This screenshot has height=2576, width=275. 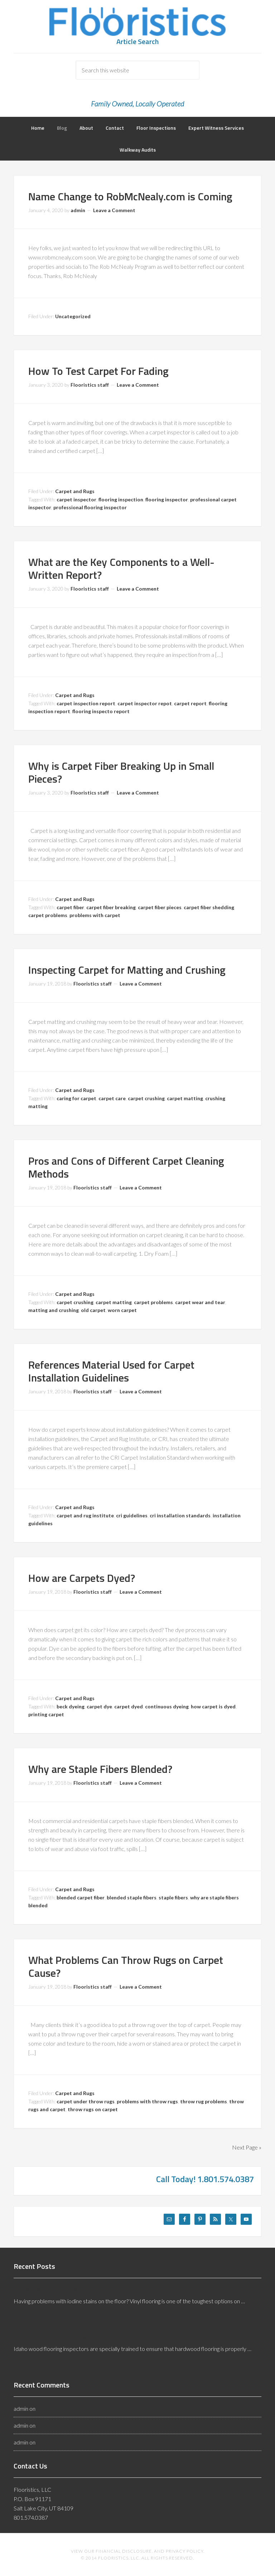 What do you see at coordinates (32, 2317) in the screenshot?
I see `[Read More...]` at bounding box center [32, 2317].